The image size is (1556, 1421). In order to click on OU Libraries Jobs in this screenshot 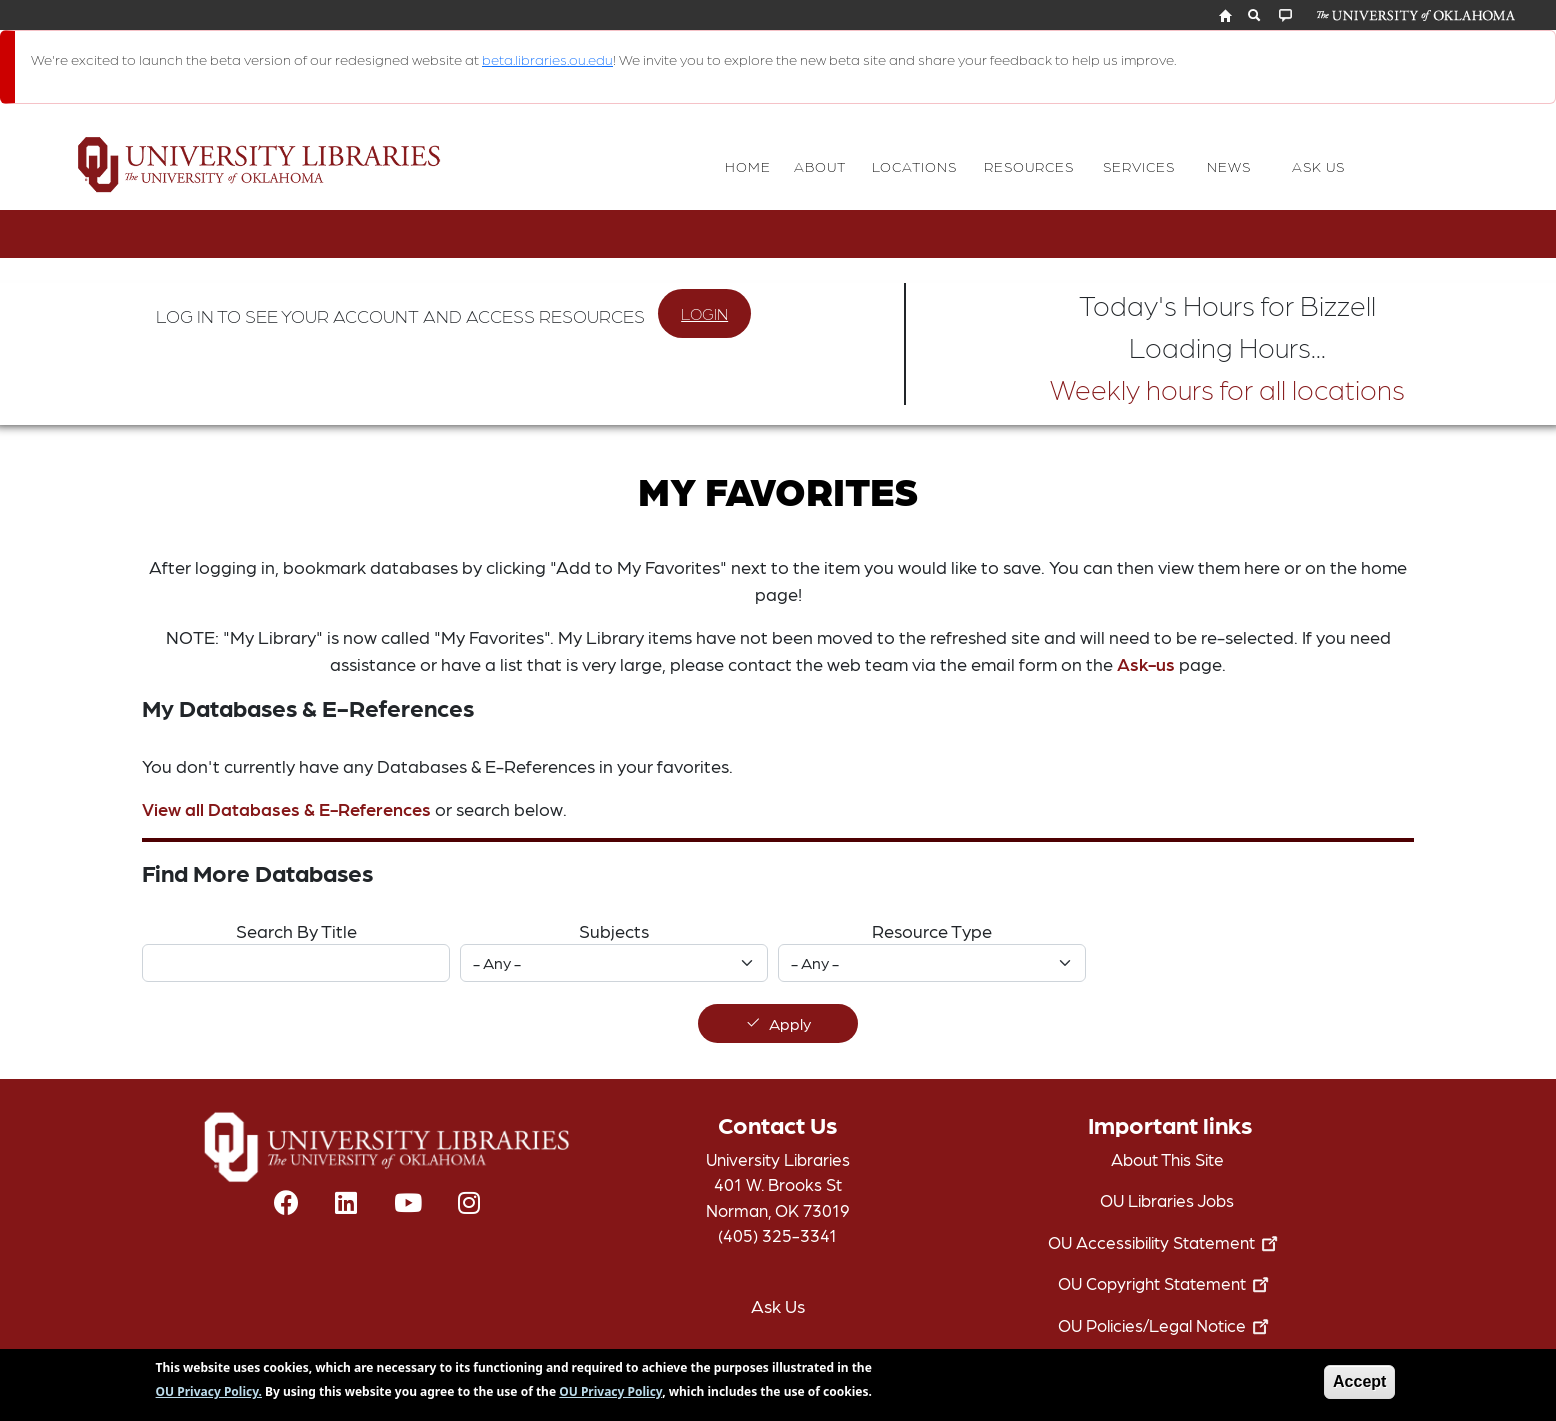, I will do `click(1167, 1200)`.